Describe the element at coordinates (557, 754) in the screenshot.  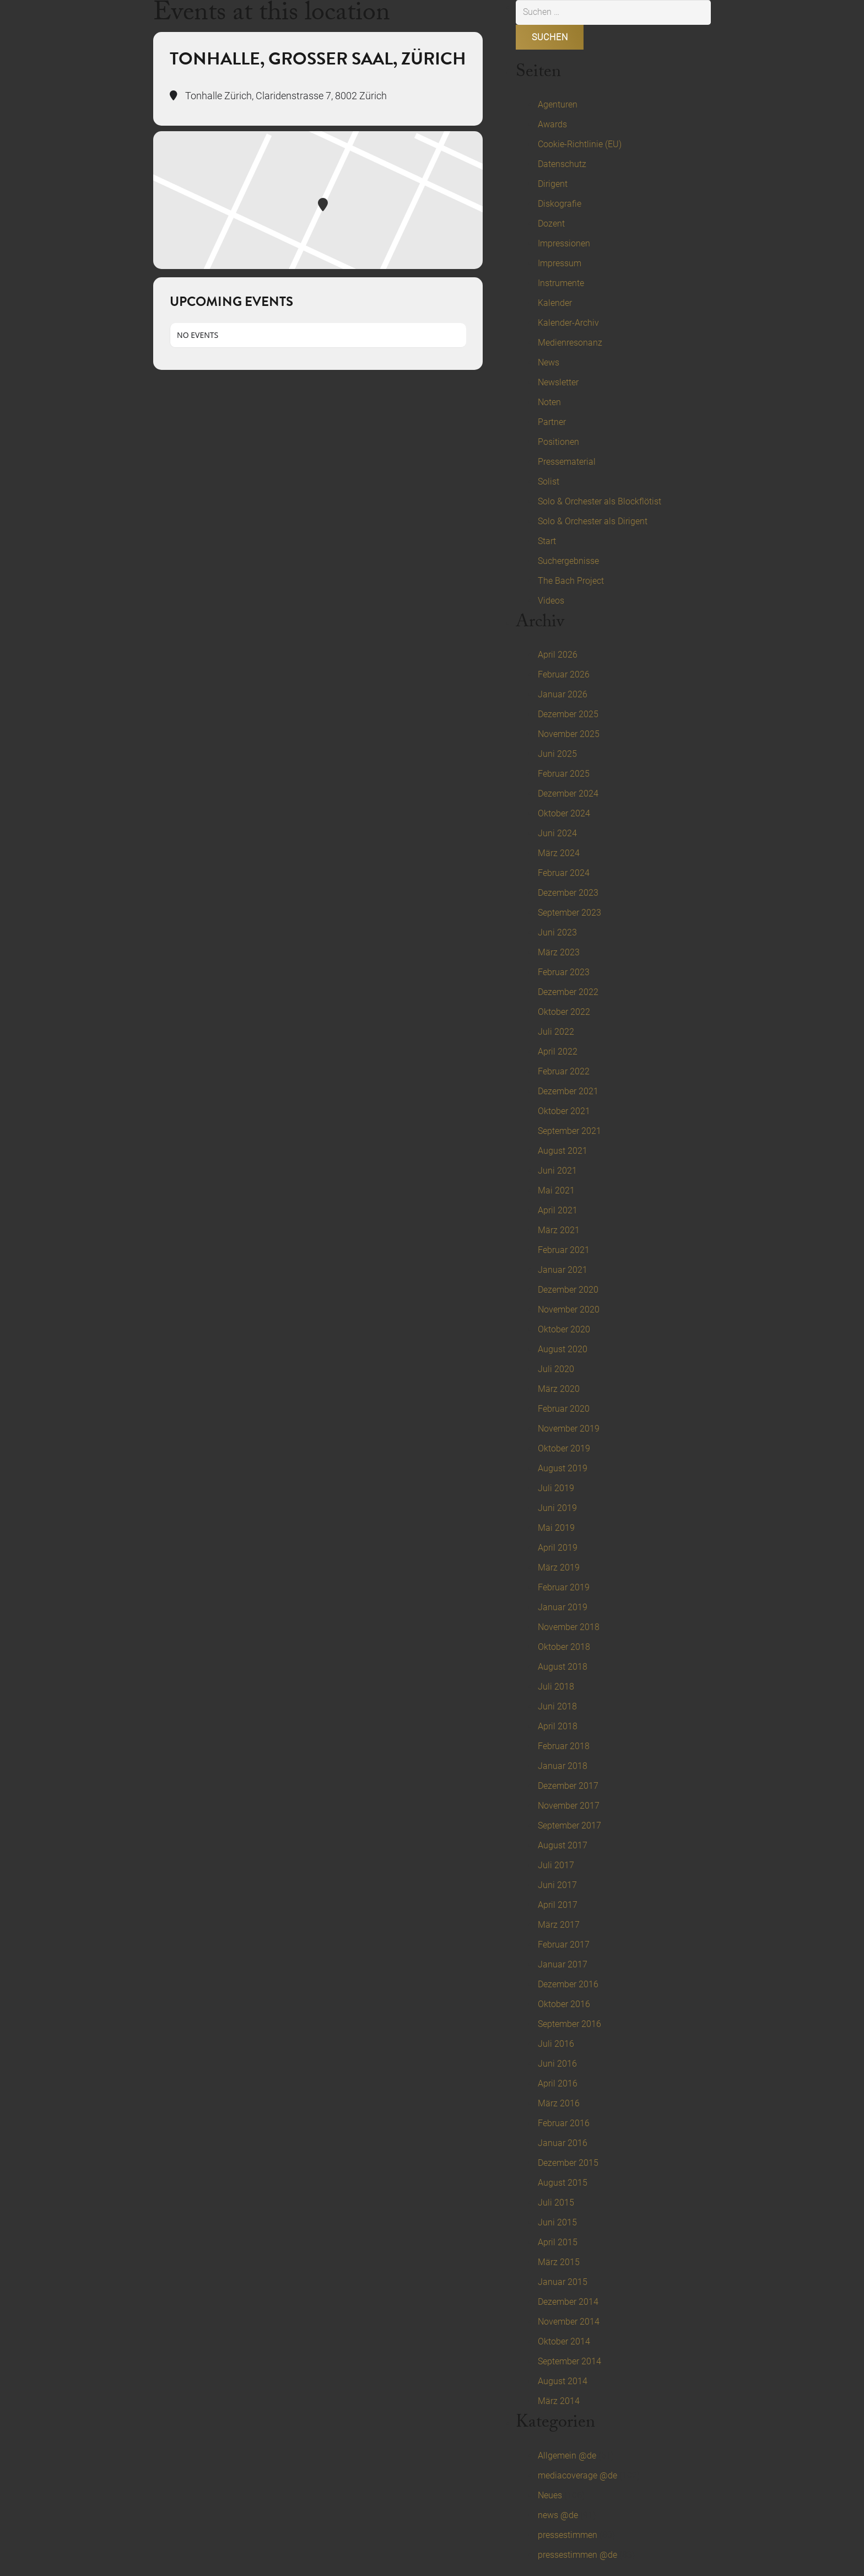
I see `Juni 2025` at that location.